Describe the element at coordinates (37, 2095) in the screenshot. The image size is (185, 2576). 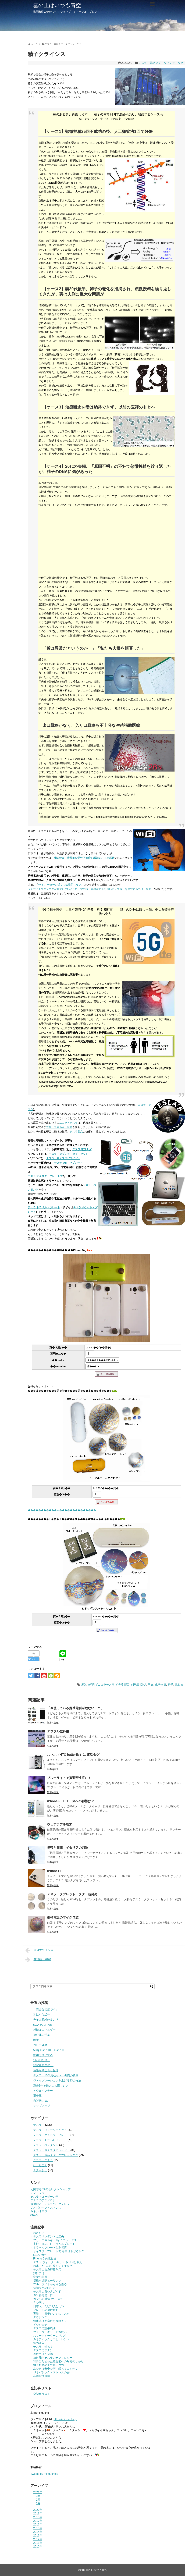
I see `重金属` at that location.